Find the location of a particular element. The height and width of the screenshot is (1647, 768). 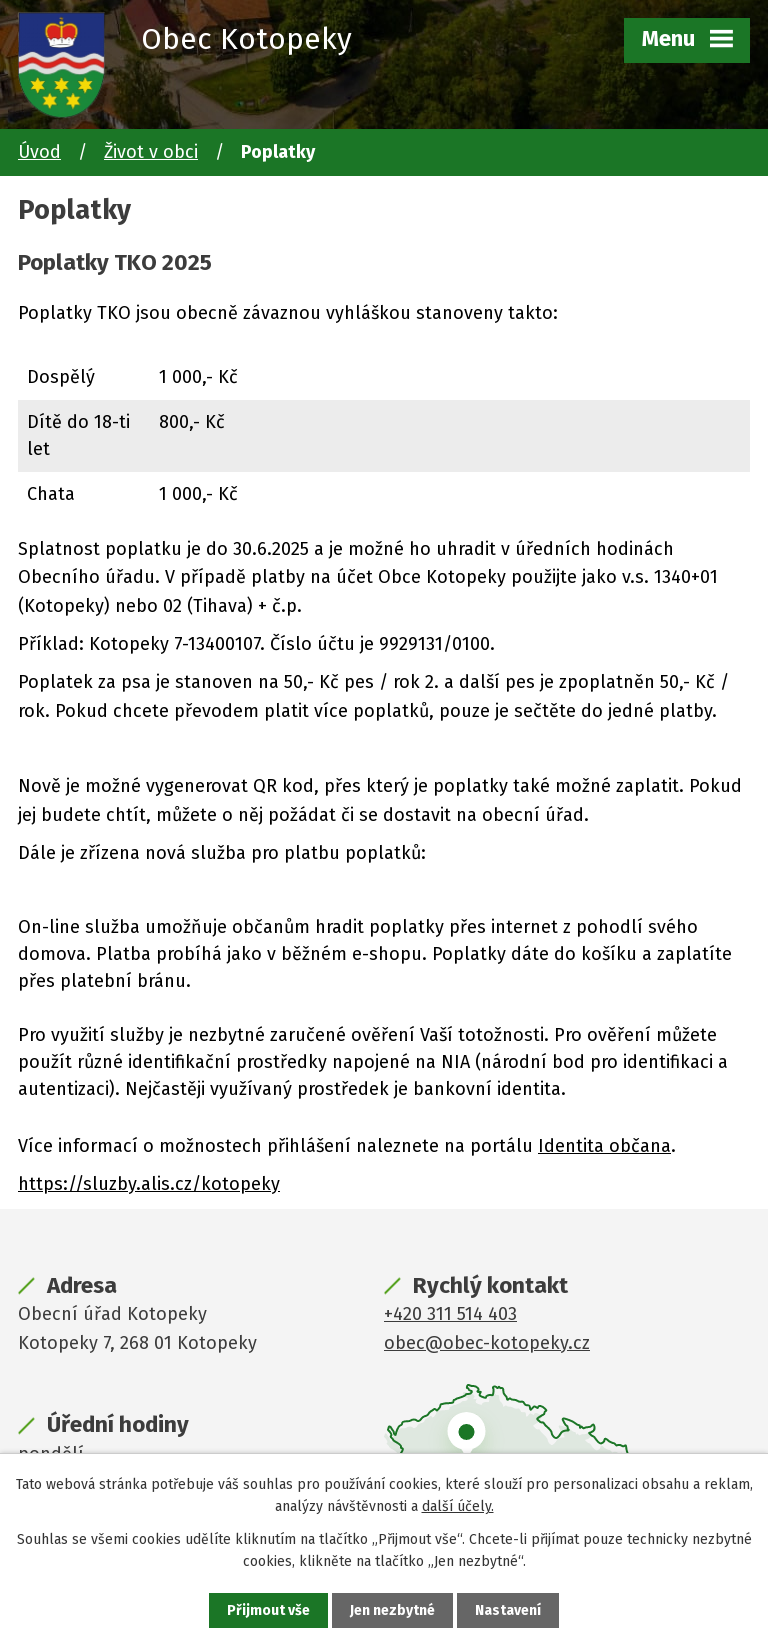

Nastavení is located at coordinates (508, 1610).